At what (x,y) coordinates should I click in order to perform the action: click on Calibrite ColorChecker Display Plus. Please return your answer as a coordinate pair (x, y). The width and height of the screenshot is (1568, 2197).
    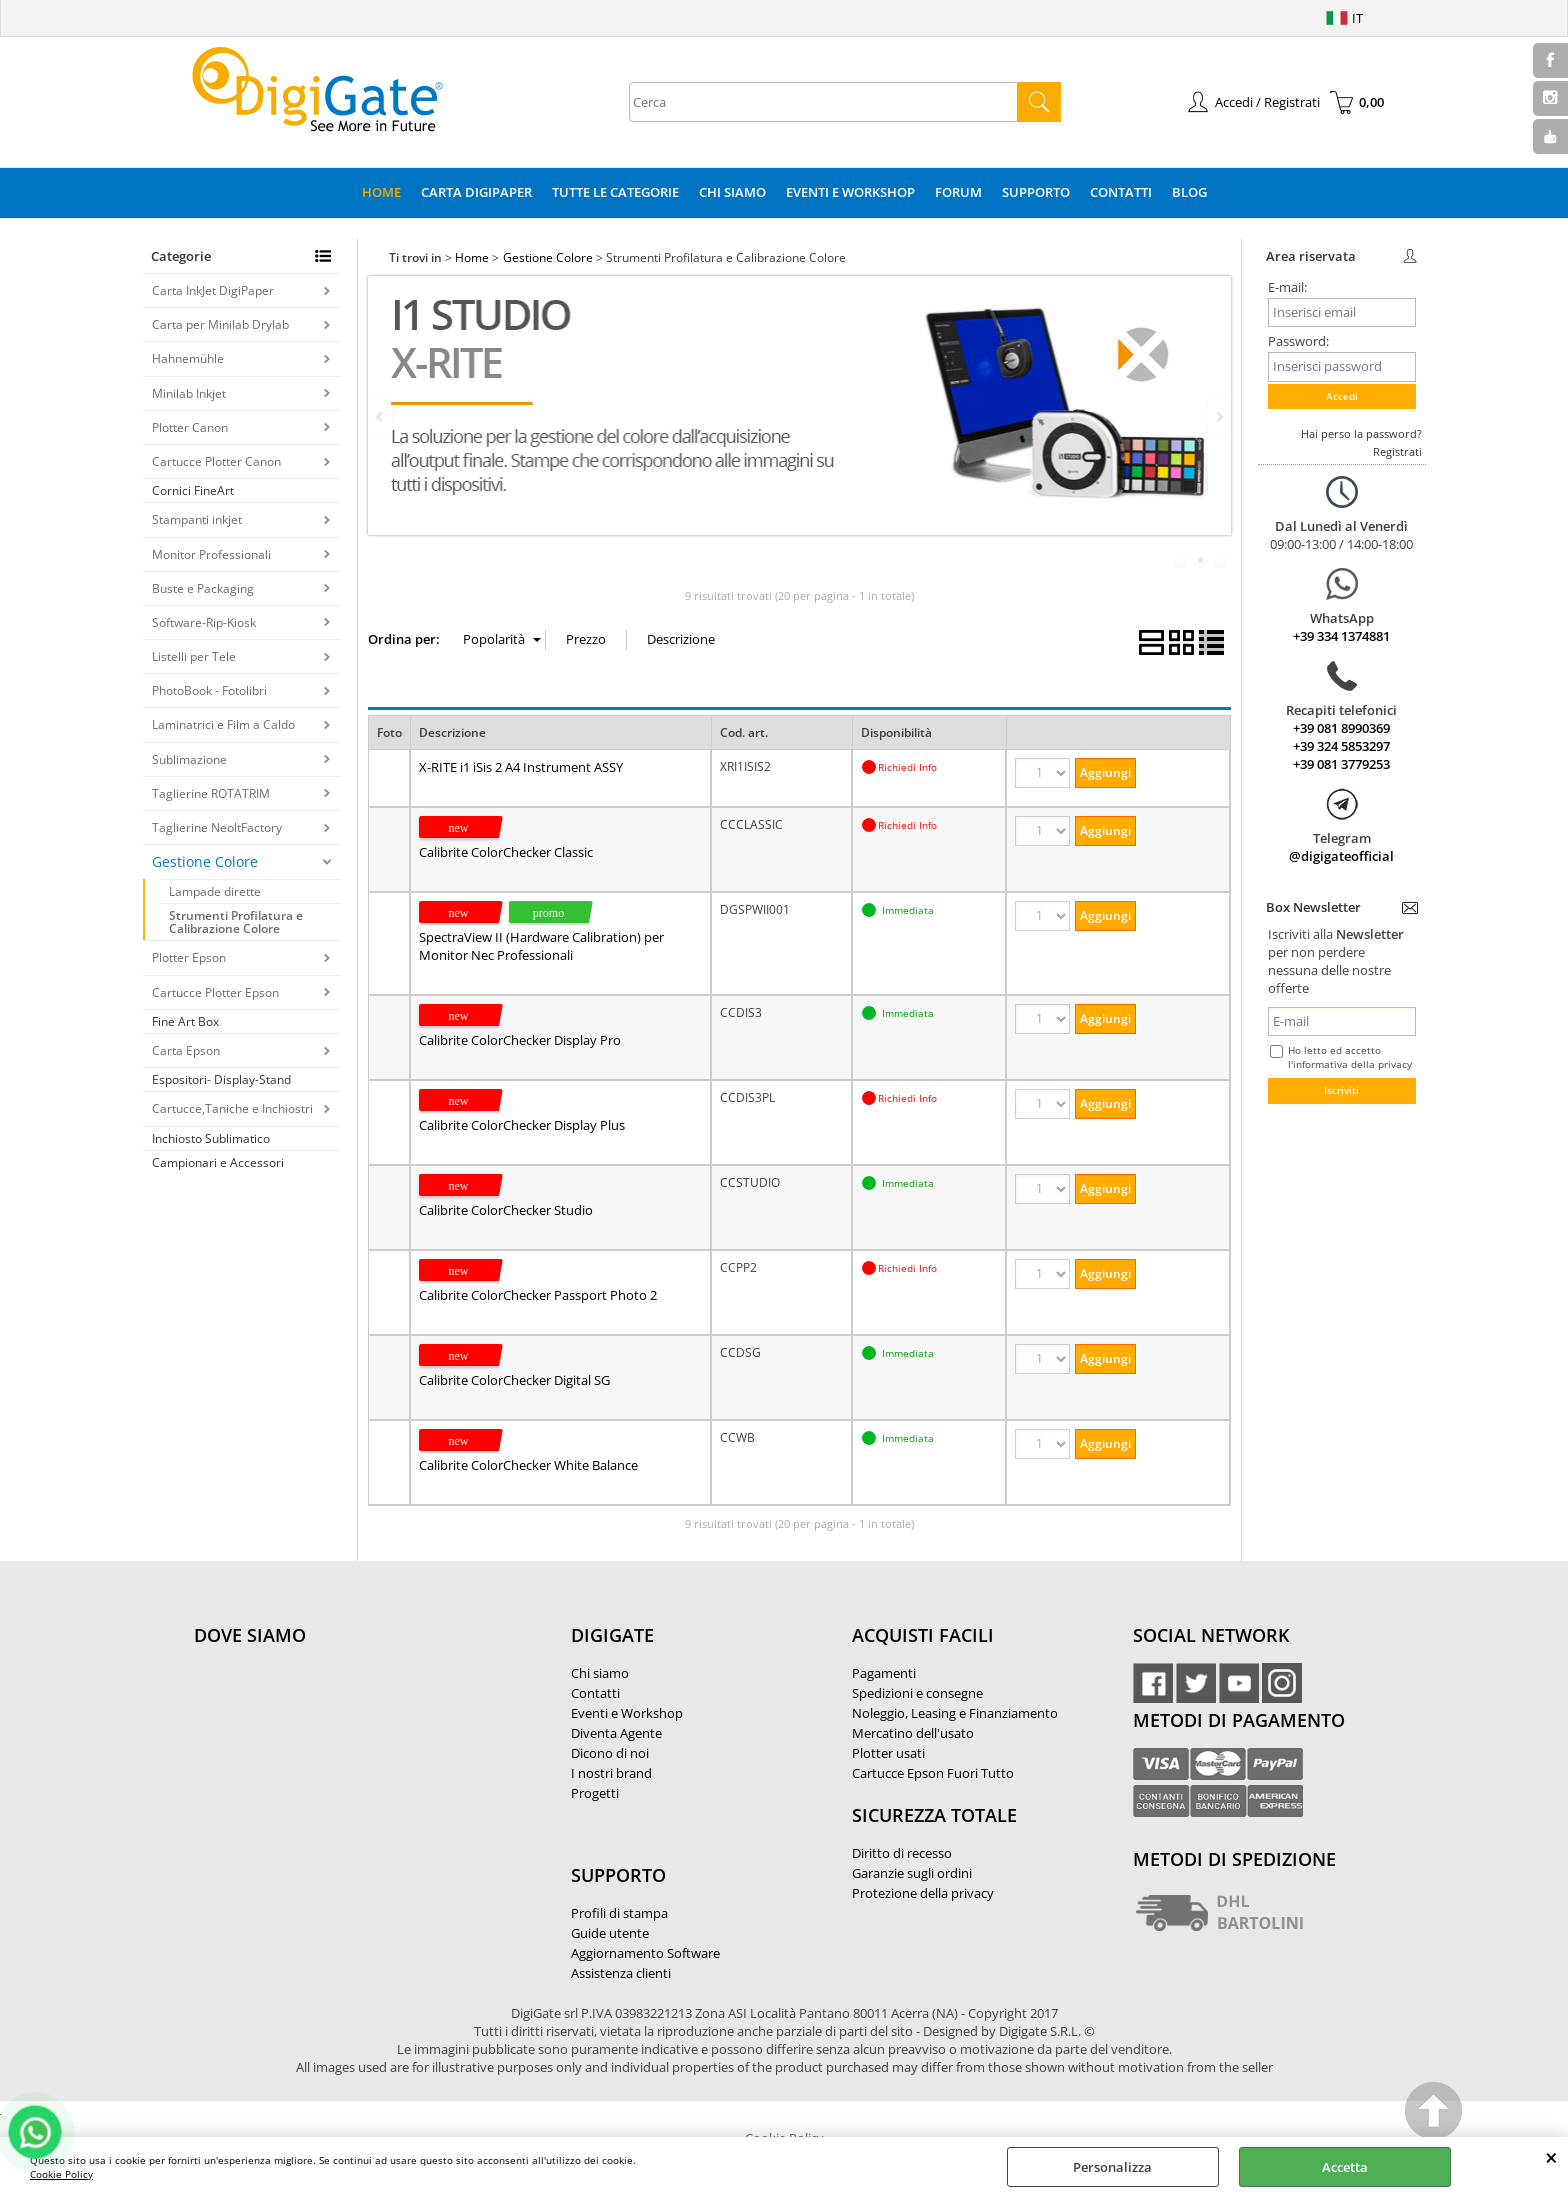
    Looking at the image, I should click on (522, 1125).